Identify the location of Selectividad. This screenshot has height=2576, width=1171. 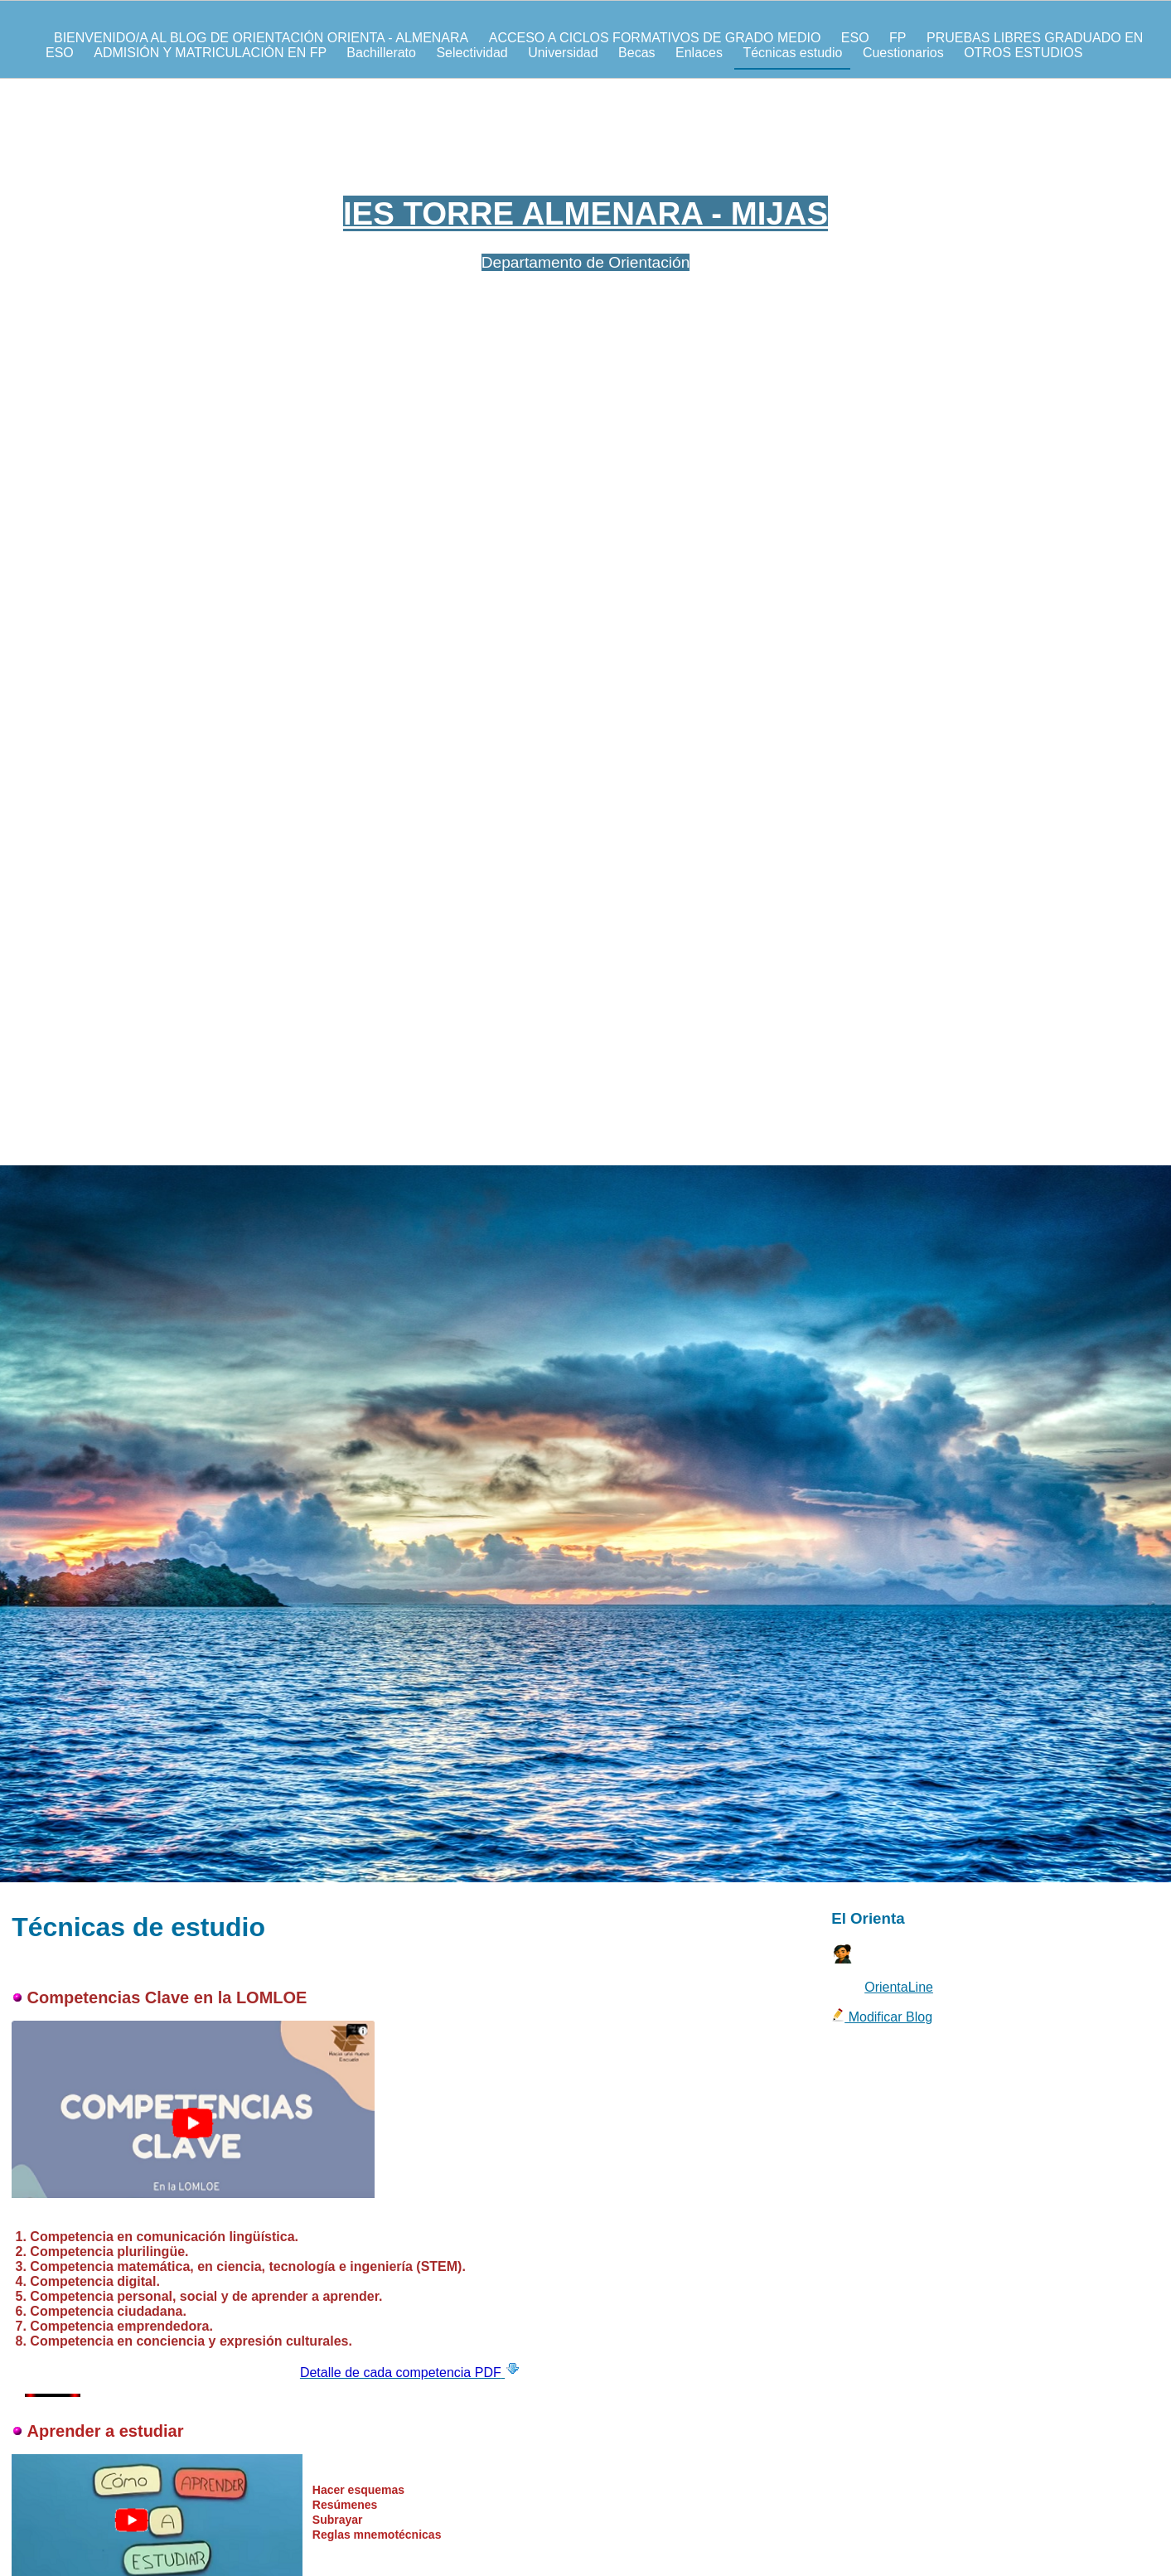
(471, 53).